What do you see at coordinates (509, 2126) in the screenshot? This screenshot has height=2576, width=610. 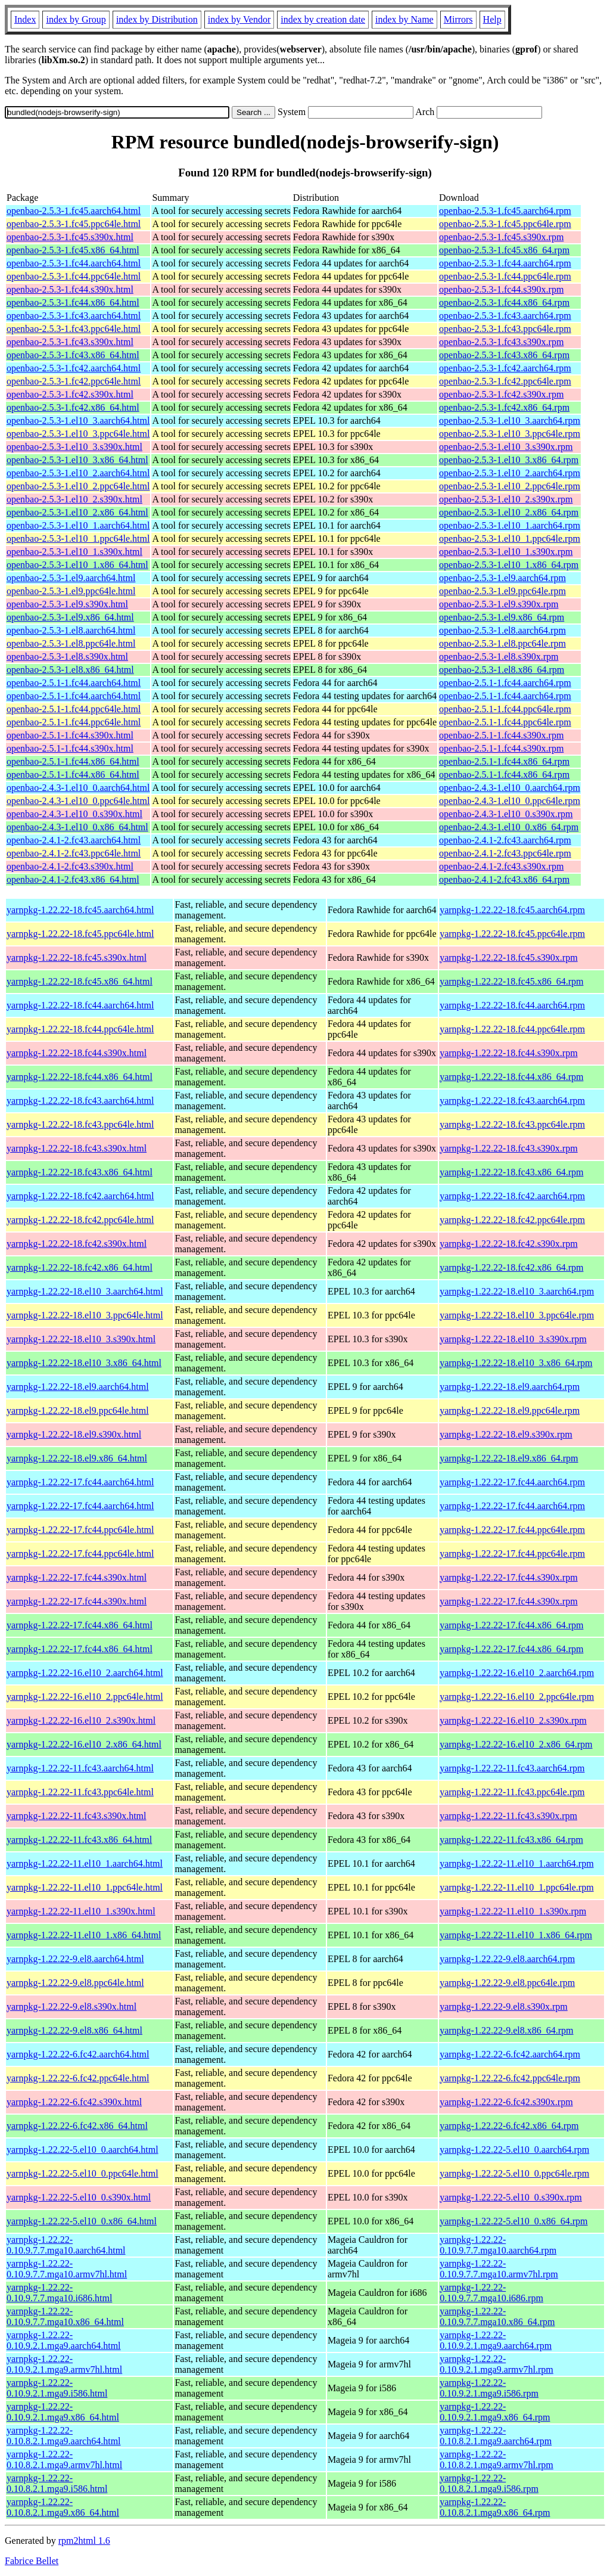 I see `yarnpkg-1.22.22-6.fc42.x86_64.rpm` at bounding box center [509, 2126].